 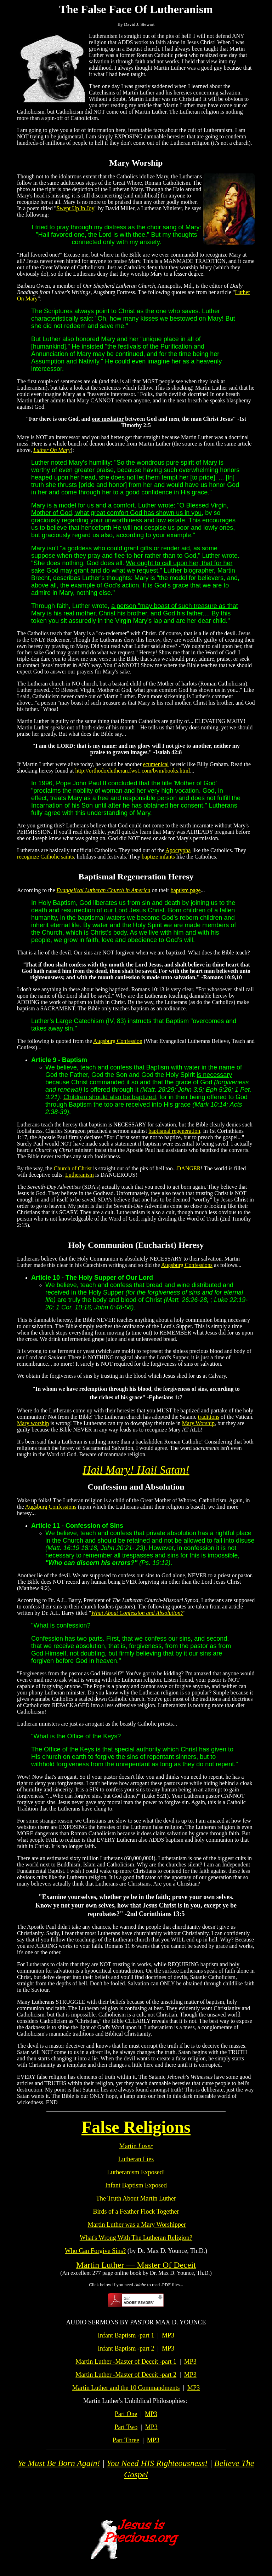 I want to click on Lutheranism, so click(x=79, y=1175).